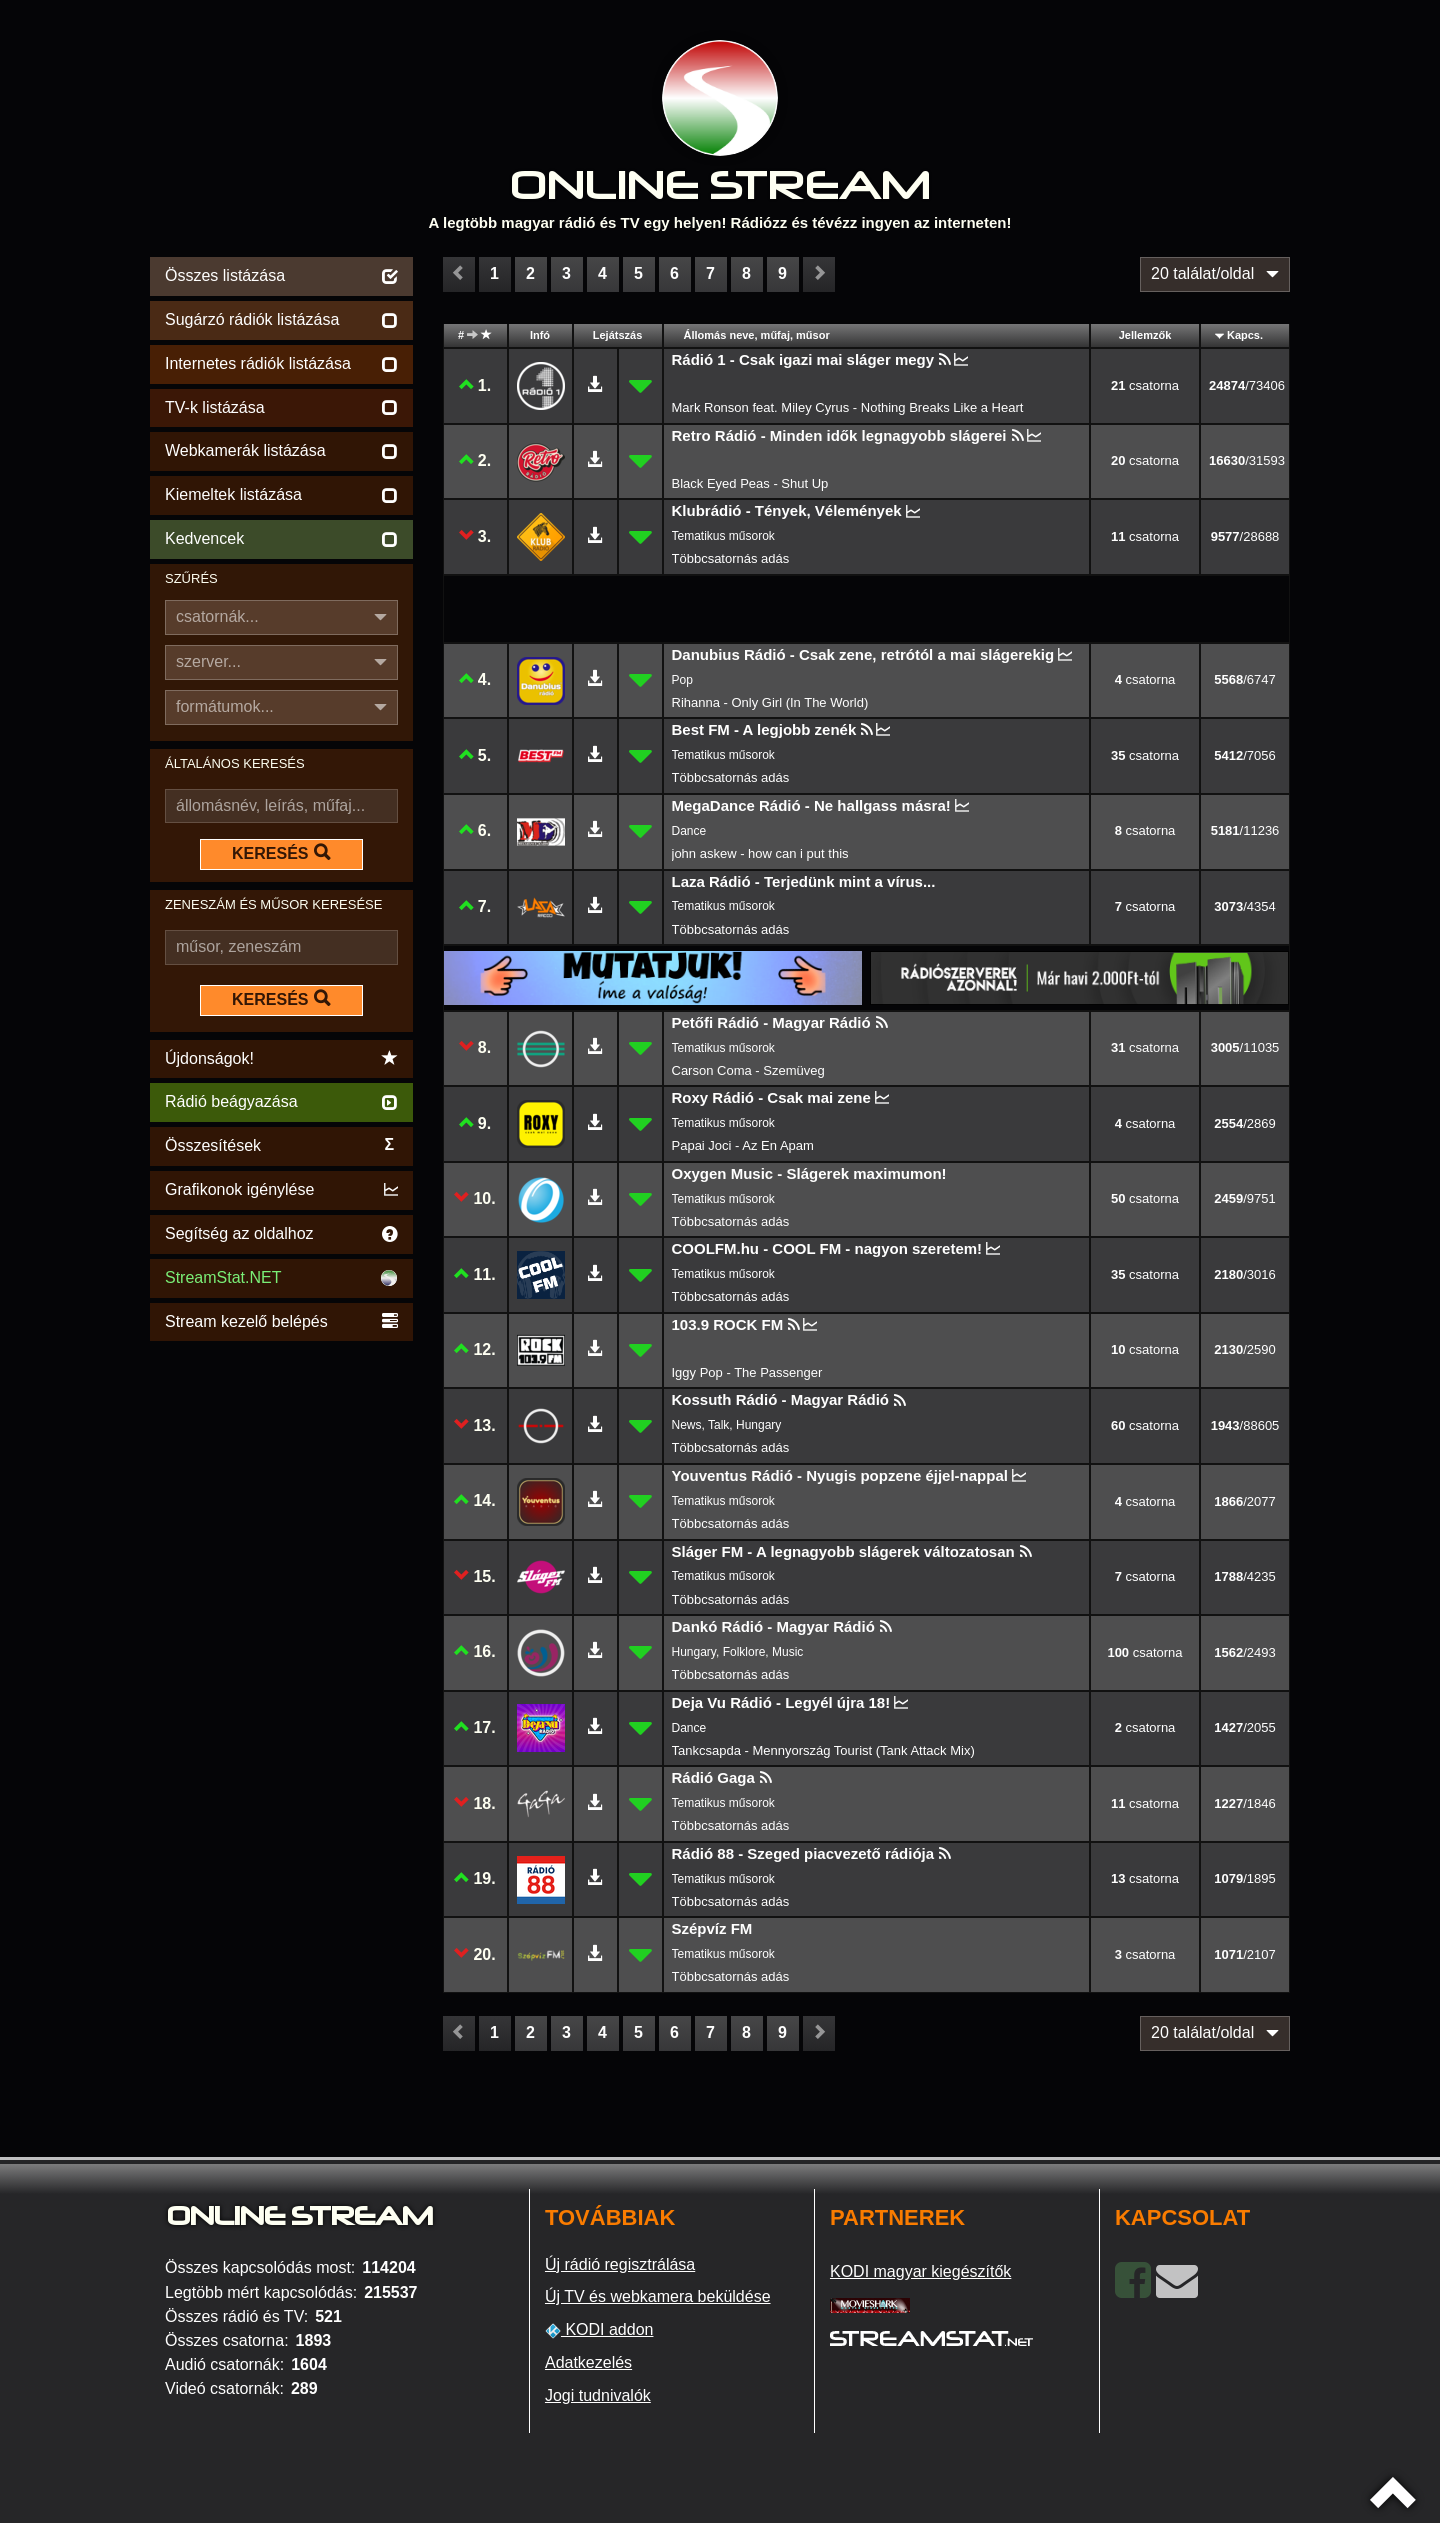 This screenshot has width=1440, height=2523. I want to click on [Advertisement], so click(281, 1646).